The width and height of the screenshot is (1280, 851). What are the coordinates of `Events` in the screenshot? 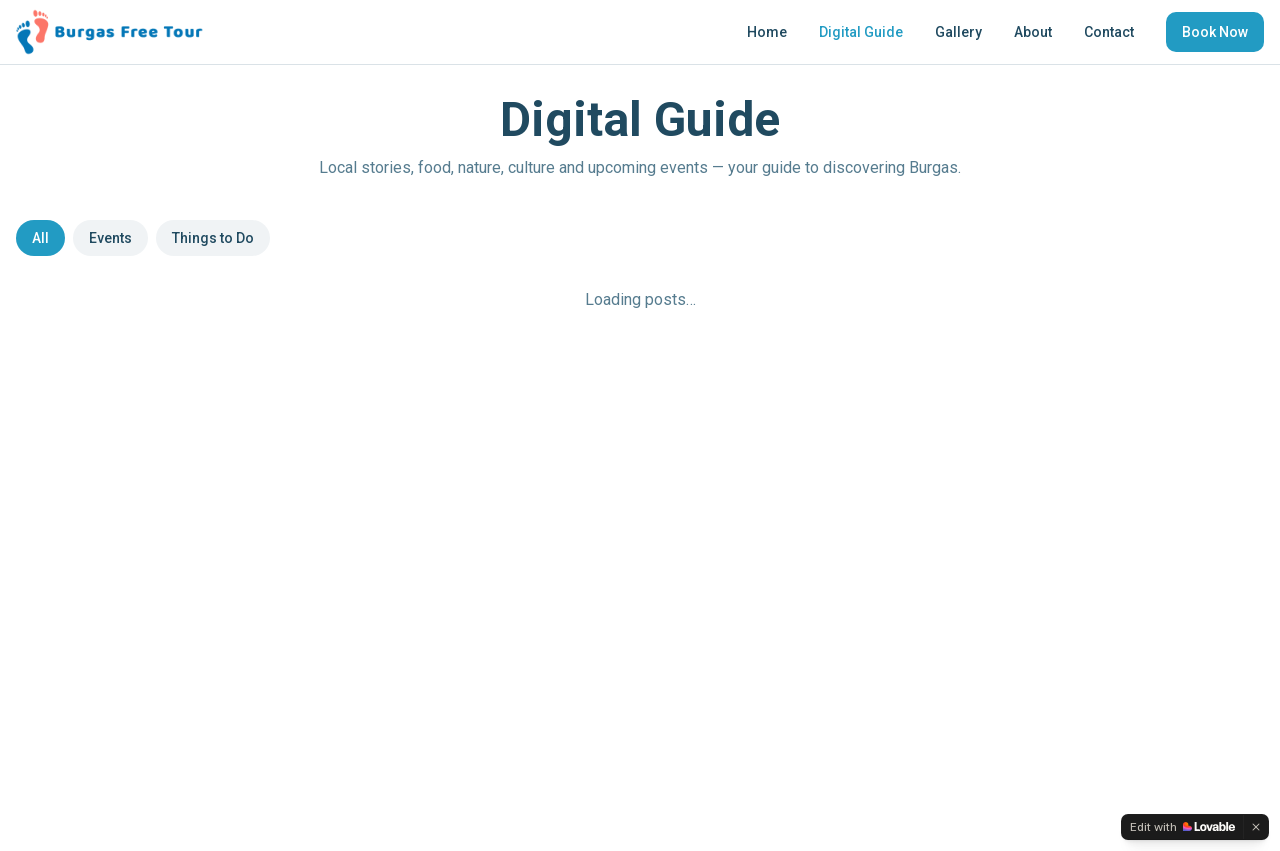 It's located at (110, 238).